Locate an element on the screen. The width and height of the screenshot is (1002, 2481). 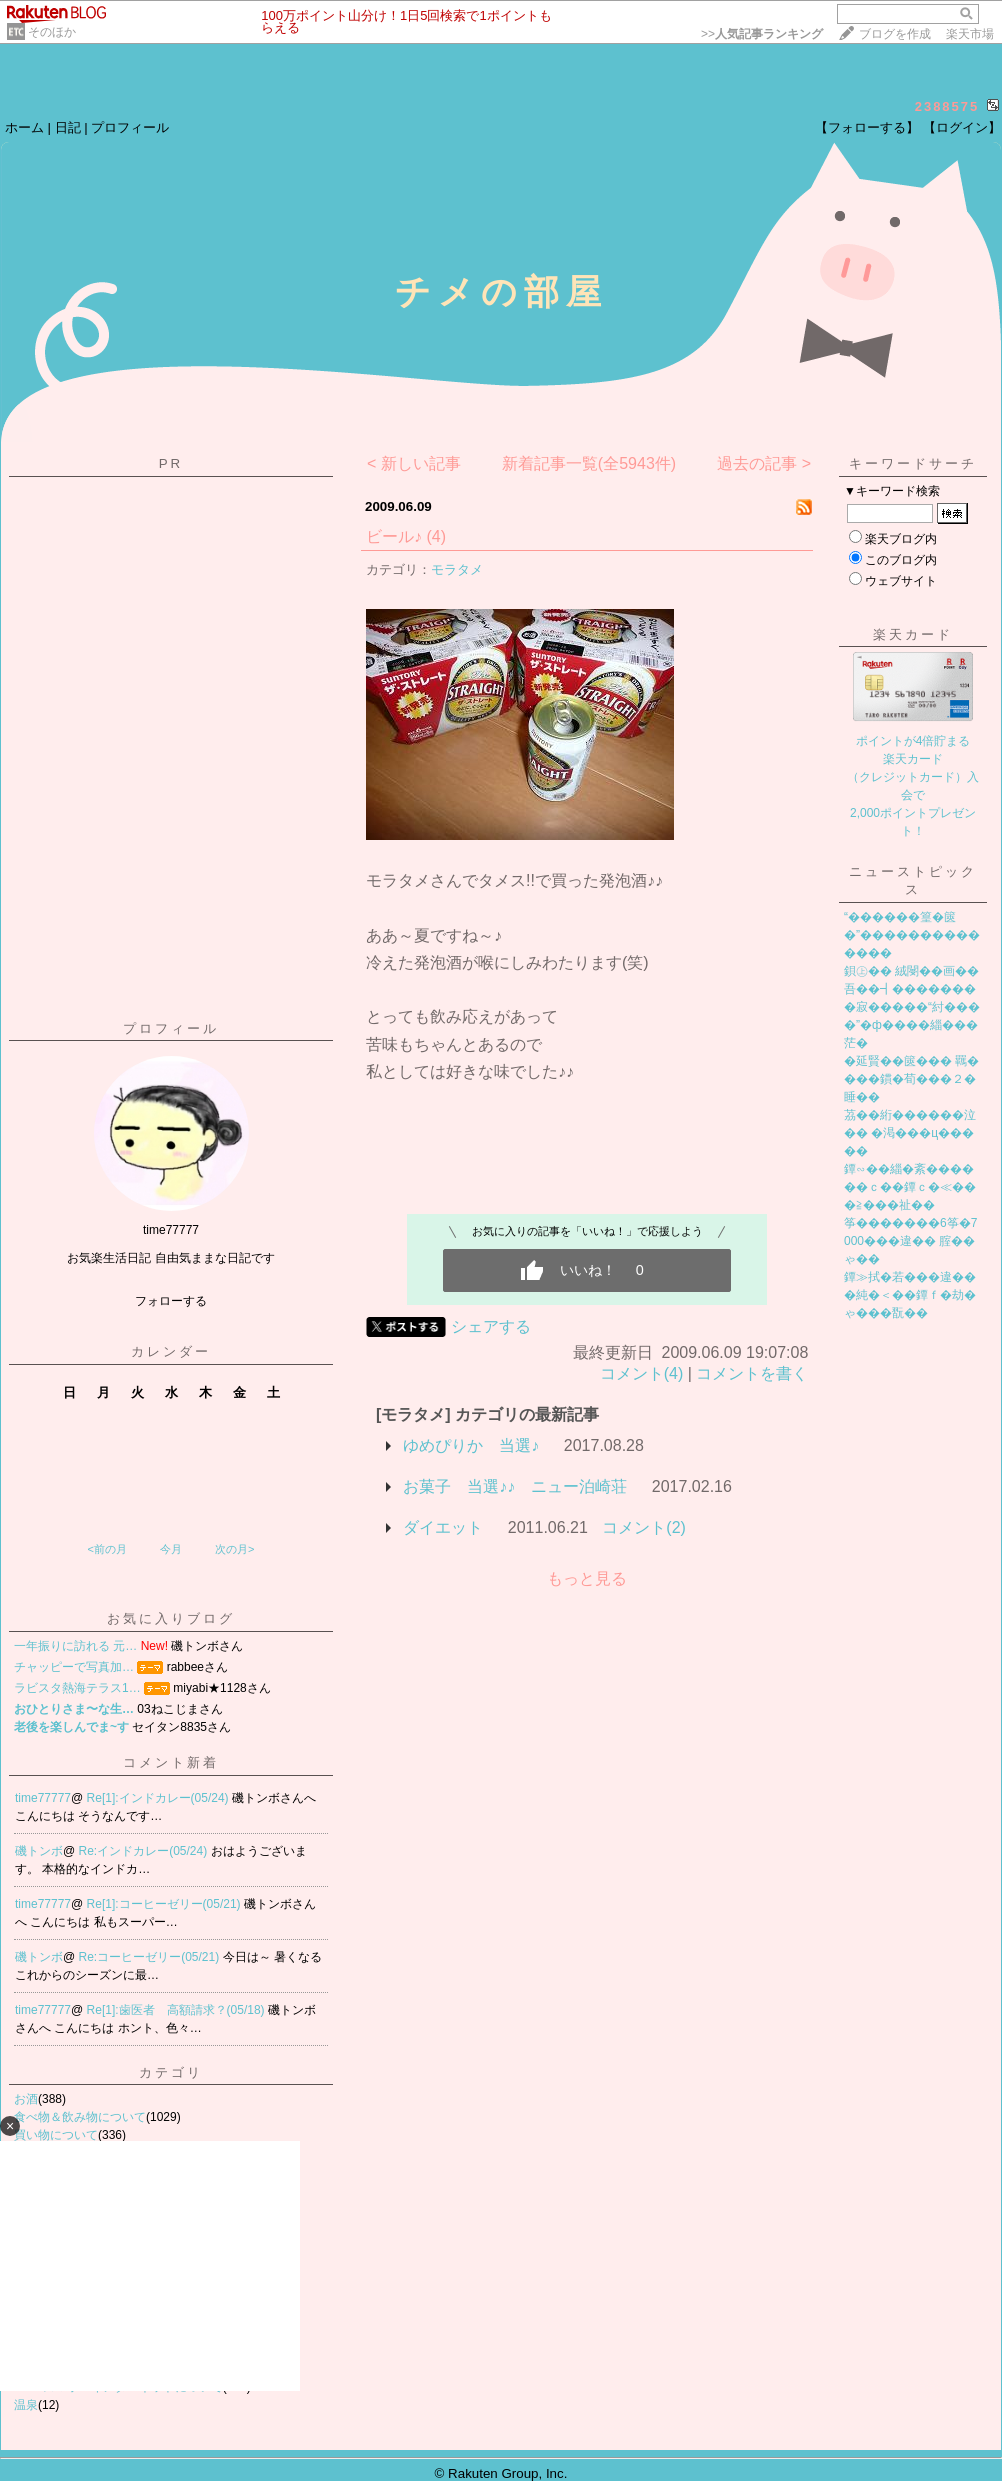
お菓子 当選♪♪ ニュー泊崎荘 is located at coordinates (515, 1486).